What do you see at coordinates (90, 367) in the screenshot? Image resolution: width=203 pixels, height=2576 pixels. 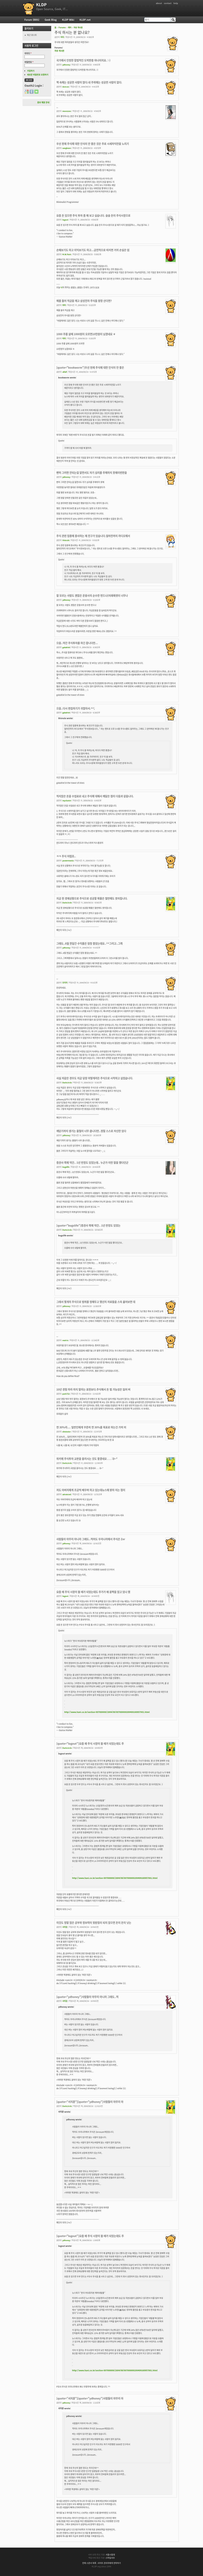 I see `[quote="bookworm"]우선 현재 주식에 대한 인식이 안 좋은` at bounding box center [90, 367].